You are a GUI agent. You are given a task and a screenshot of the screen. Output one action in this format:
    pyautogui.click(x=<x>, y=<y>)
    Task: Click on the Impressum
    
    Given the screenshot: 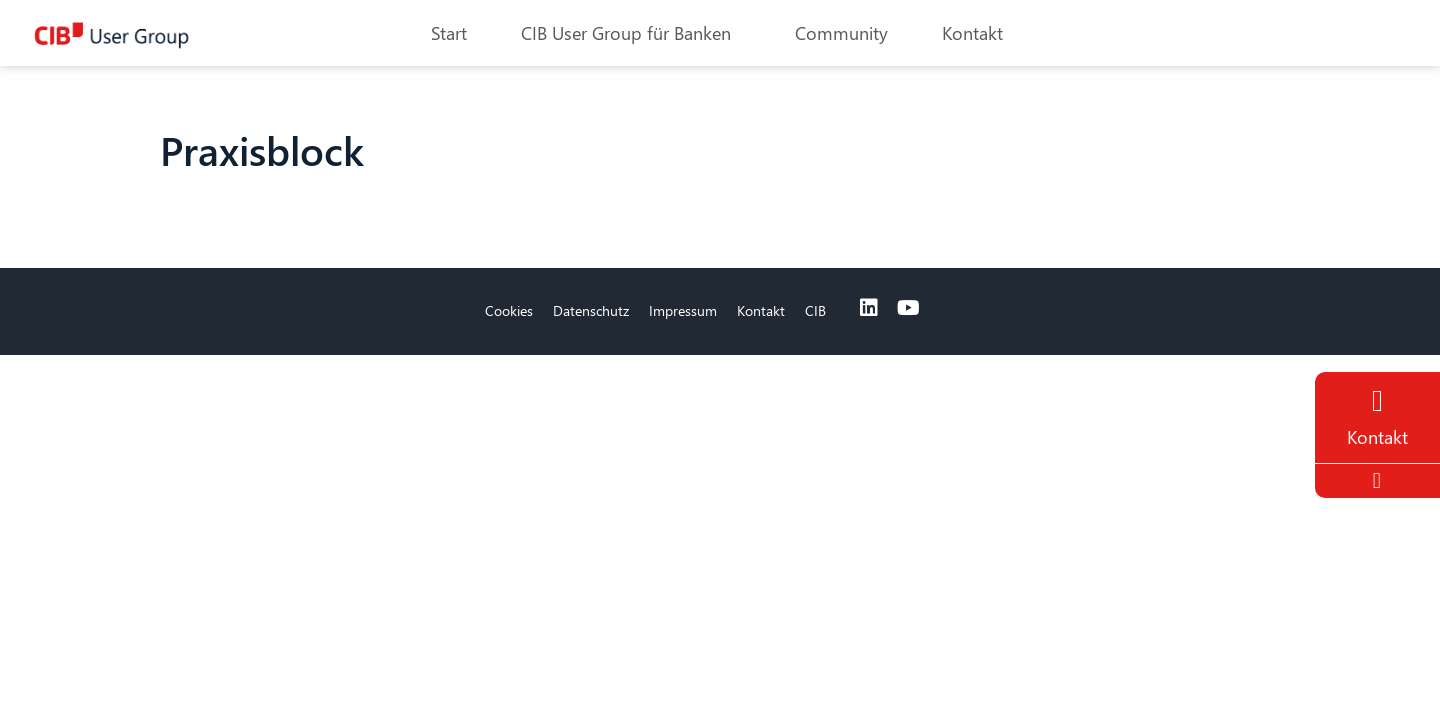 What is the action you would take?
    pyautogui.click(x=683, y=310)
    